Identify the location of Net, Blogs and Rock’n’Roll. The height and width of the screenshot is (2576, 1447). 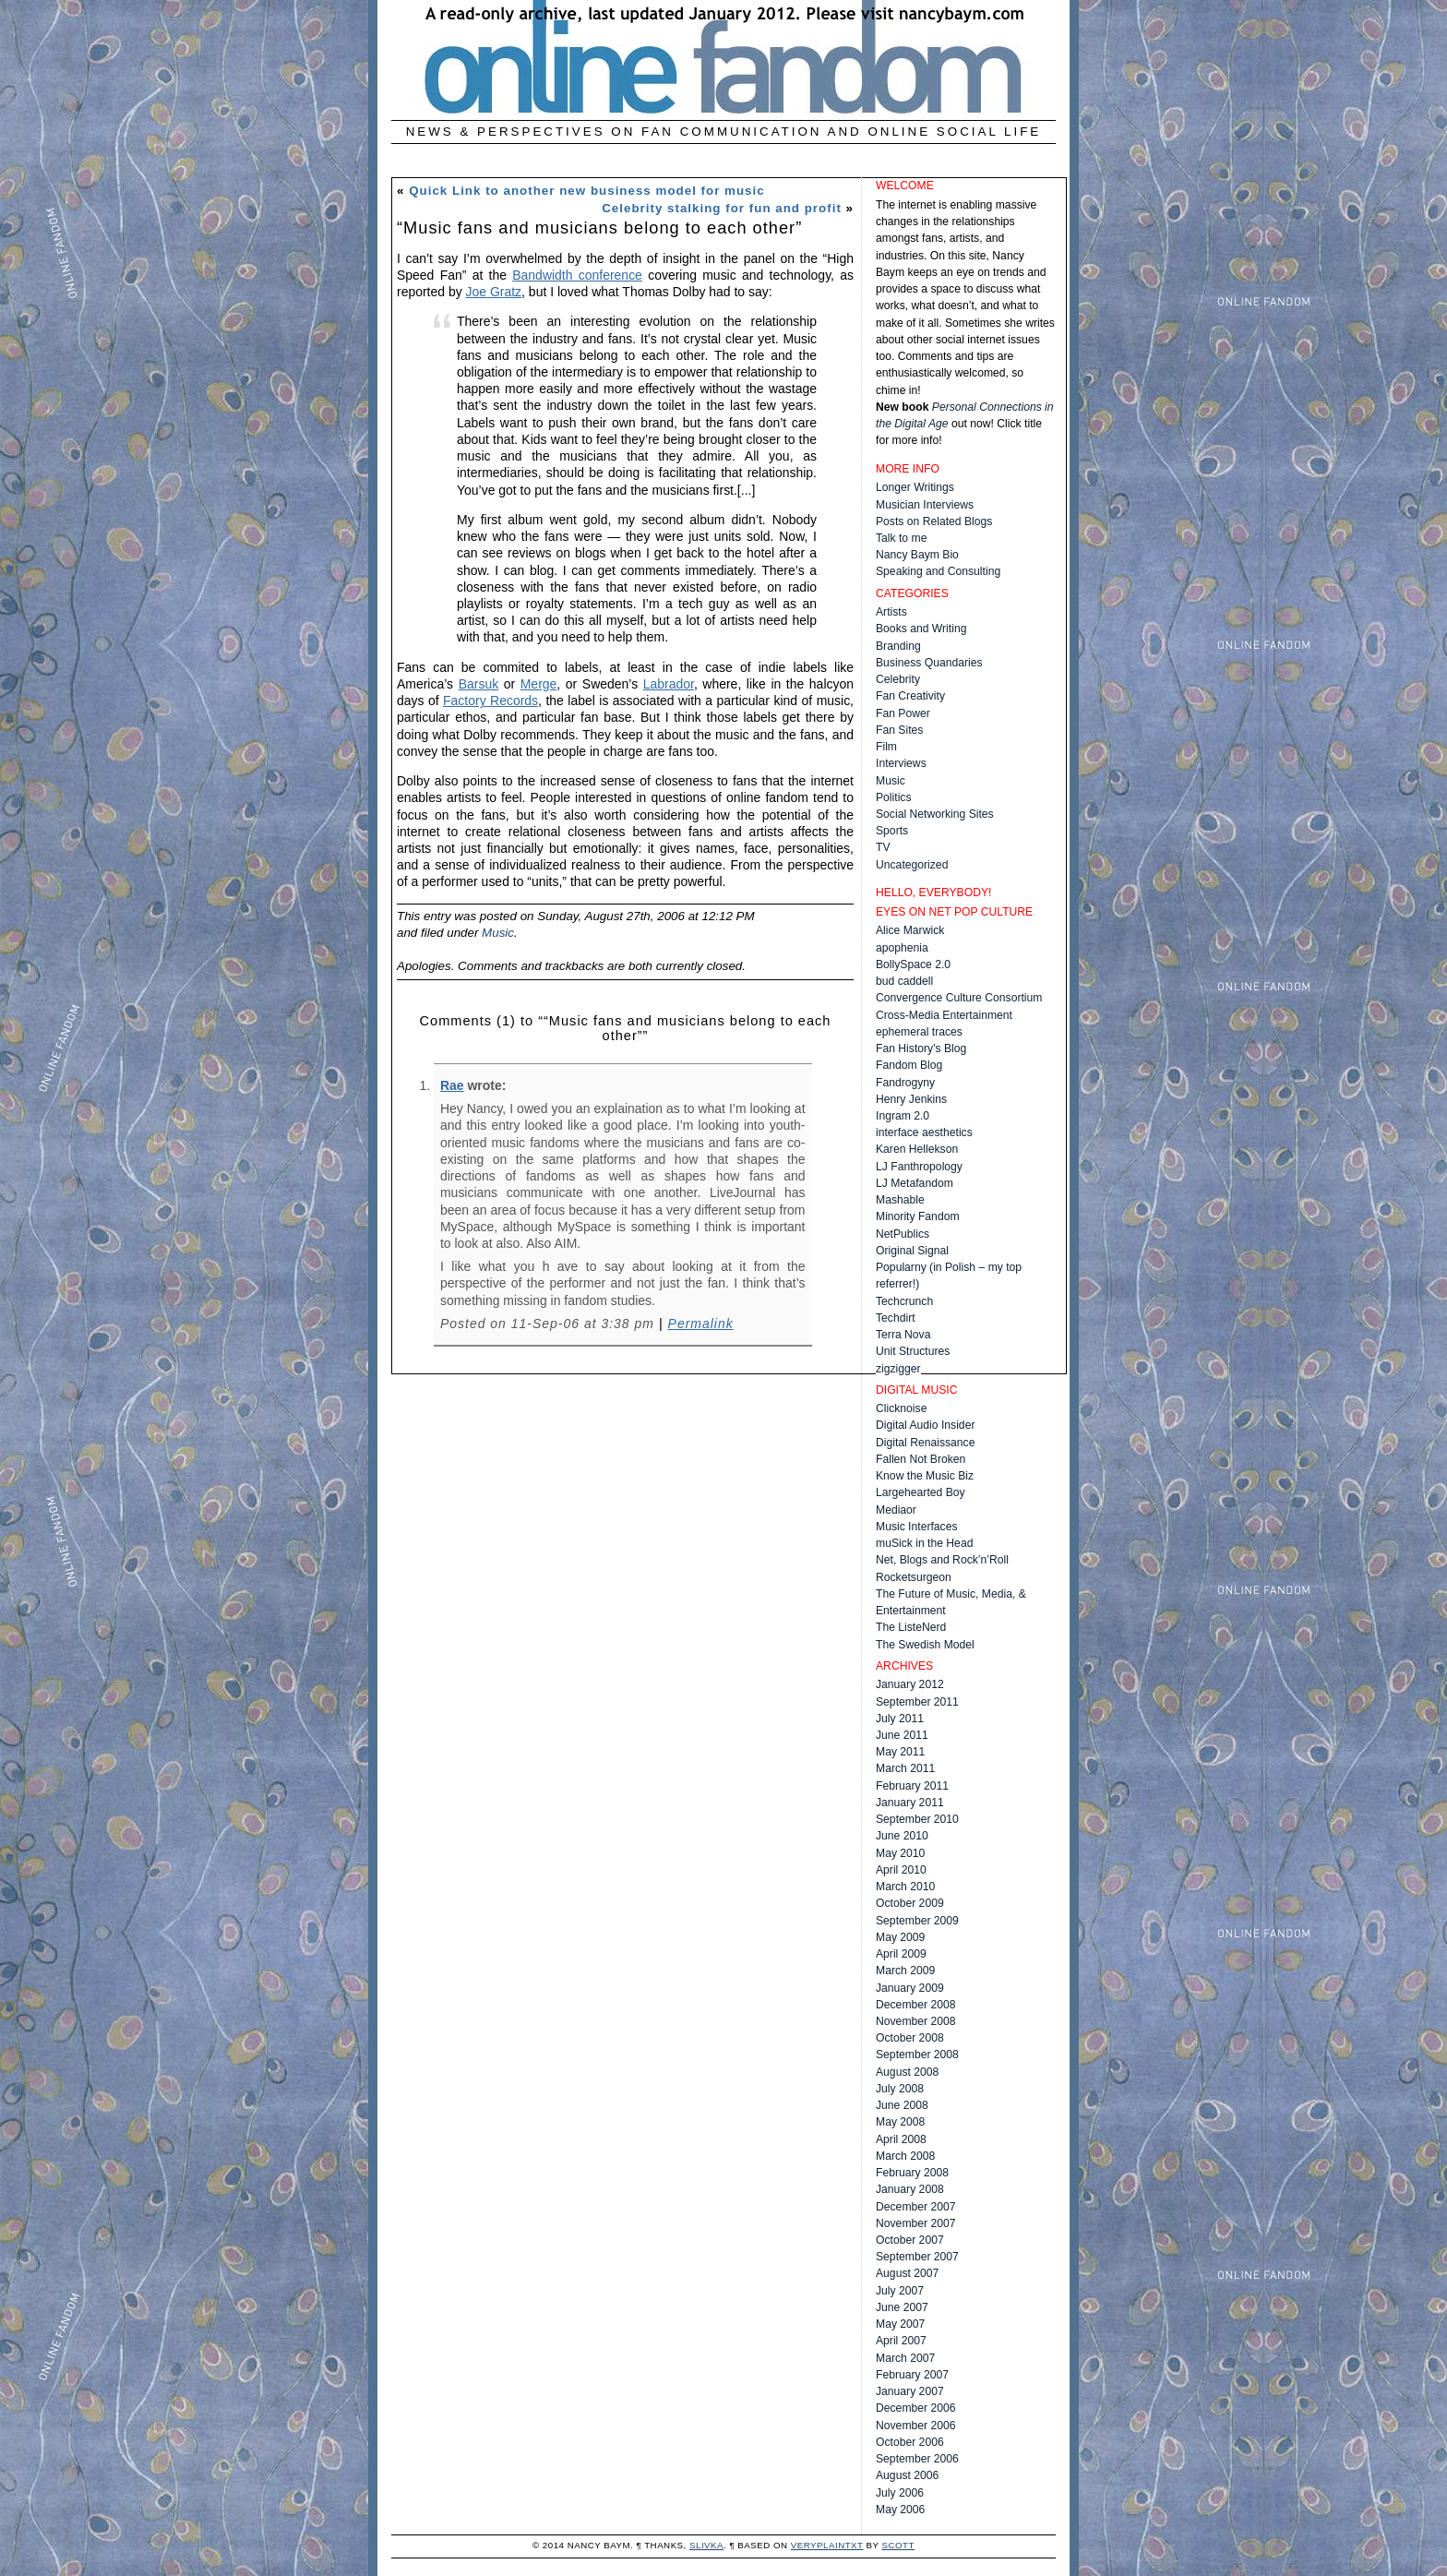
(942, 1559).